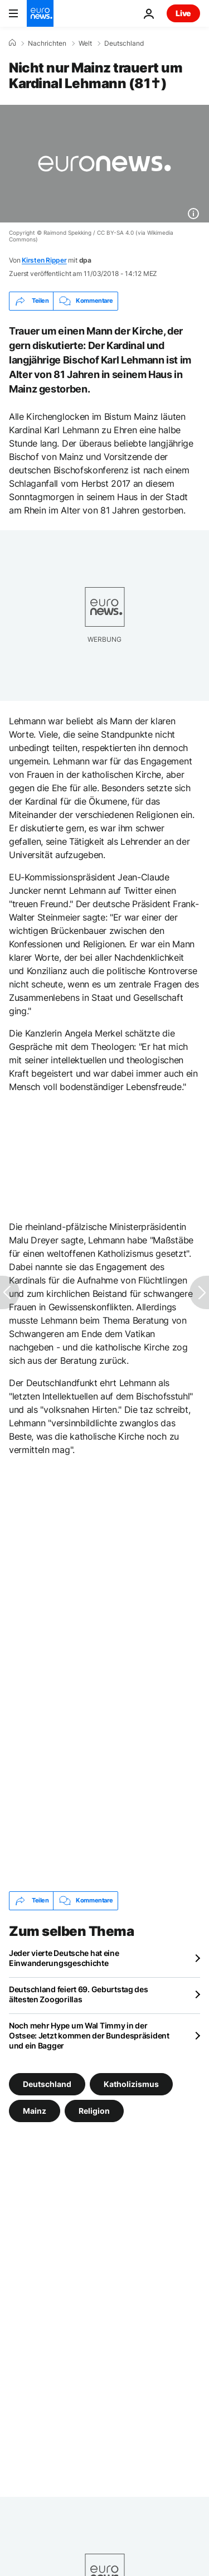 This screenshot has width=209, height=2576. Describe the element at coordinates (78, 1994) in the screenshot. I see `Deutschland feiert 69. Geburtstag des ältesten Zoogorillas` at that location.